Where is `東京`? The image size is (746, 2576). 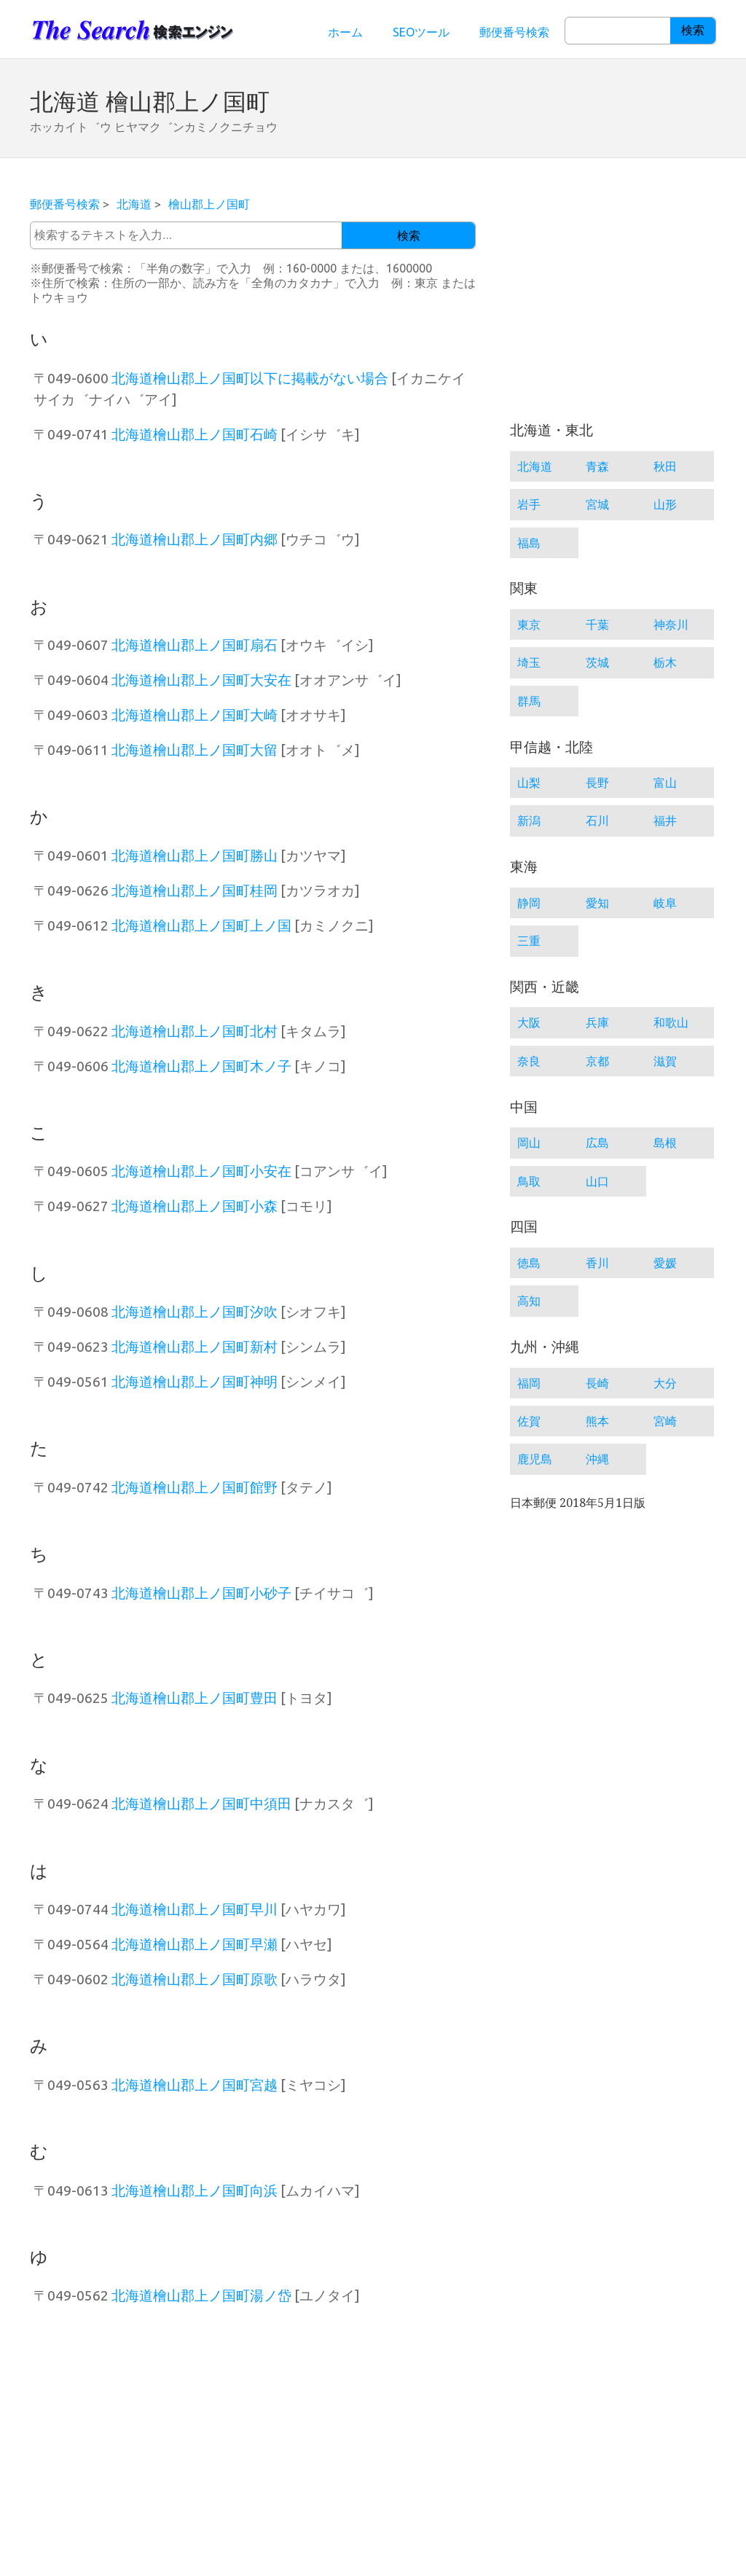
東京 is located at coordinates (529, 624).